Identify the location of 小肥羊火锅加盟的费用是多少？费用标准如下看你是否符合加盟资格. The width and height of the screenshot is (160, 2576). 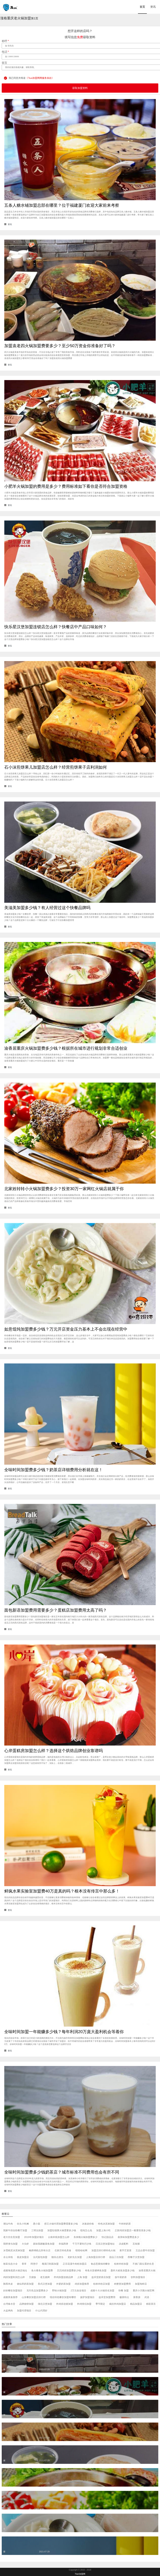
(65, 486).